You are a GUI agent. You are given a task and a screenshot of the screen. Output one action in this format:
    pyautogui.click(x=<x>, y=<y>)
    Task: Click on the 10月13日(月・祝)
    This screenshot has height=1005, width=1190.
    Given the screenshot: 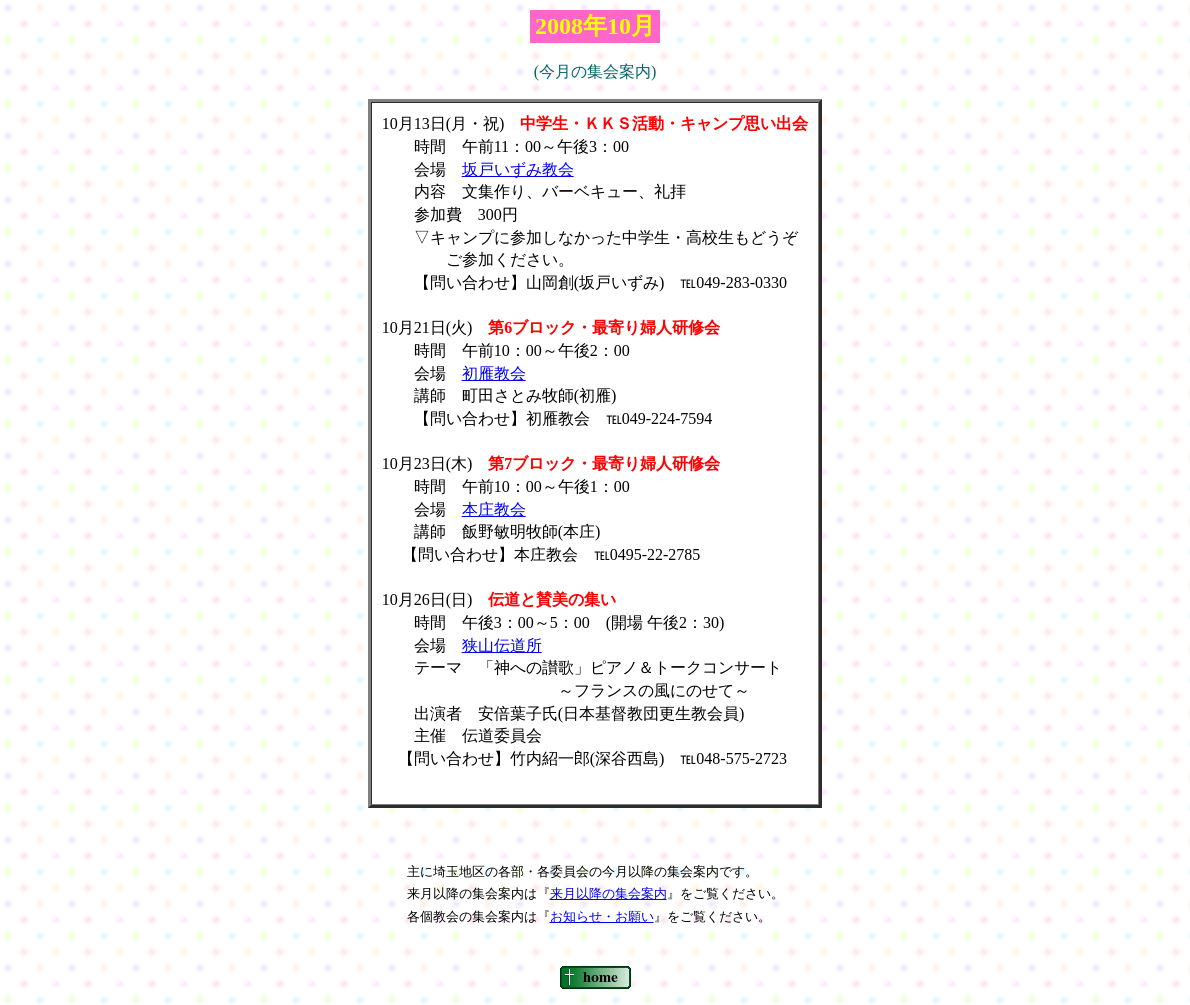 What is the action you would take?
    pyautogui.click(x=451, y=123)
    